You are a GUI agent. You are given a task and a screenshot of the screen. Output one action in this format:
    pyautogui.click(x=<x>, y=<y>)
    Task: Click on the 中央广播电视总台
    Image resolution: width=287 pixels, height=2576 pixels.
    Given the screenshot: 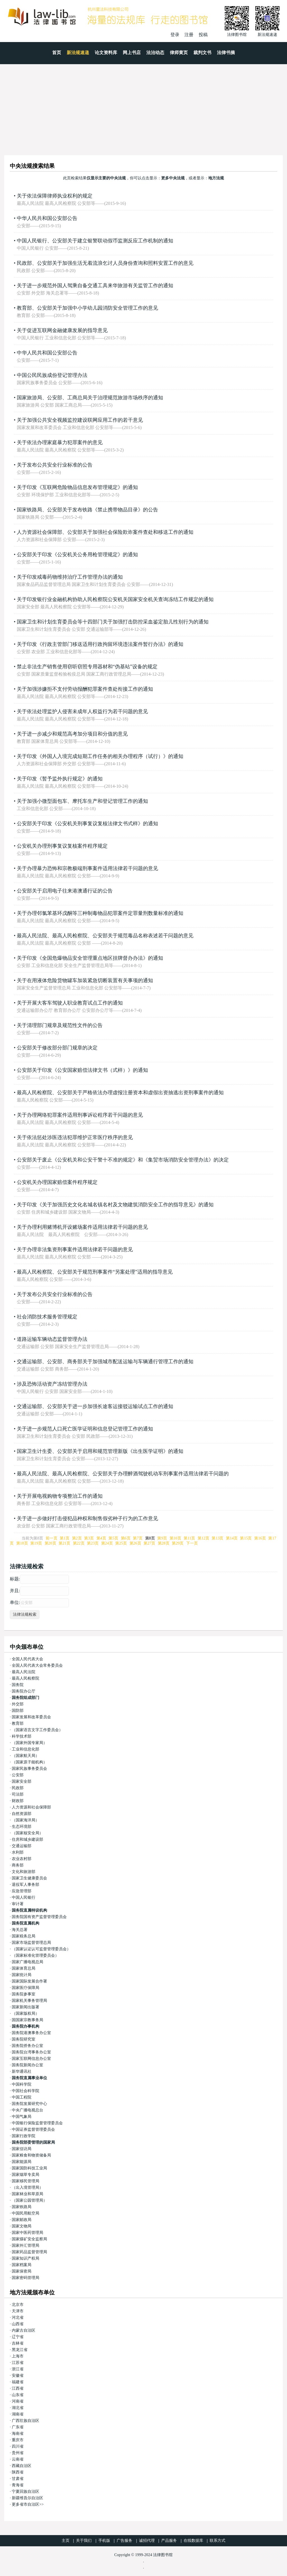 What is the action you would take?
    pyautogui.click(x=27, y=2110)
    